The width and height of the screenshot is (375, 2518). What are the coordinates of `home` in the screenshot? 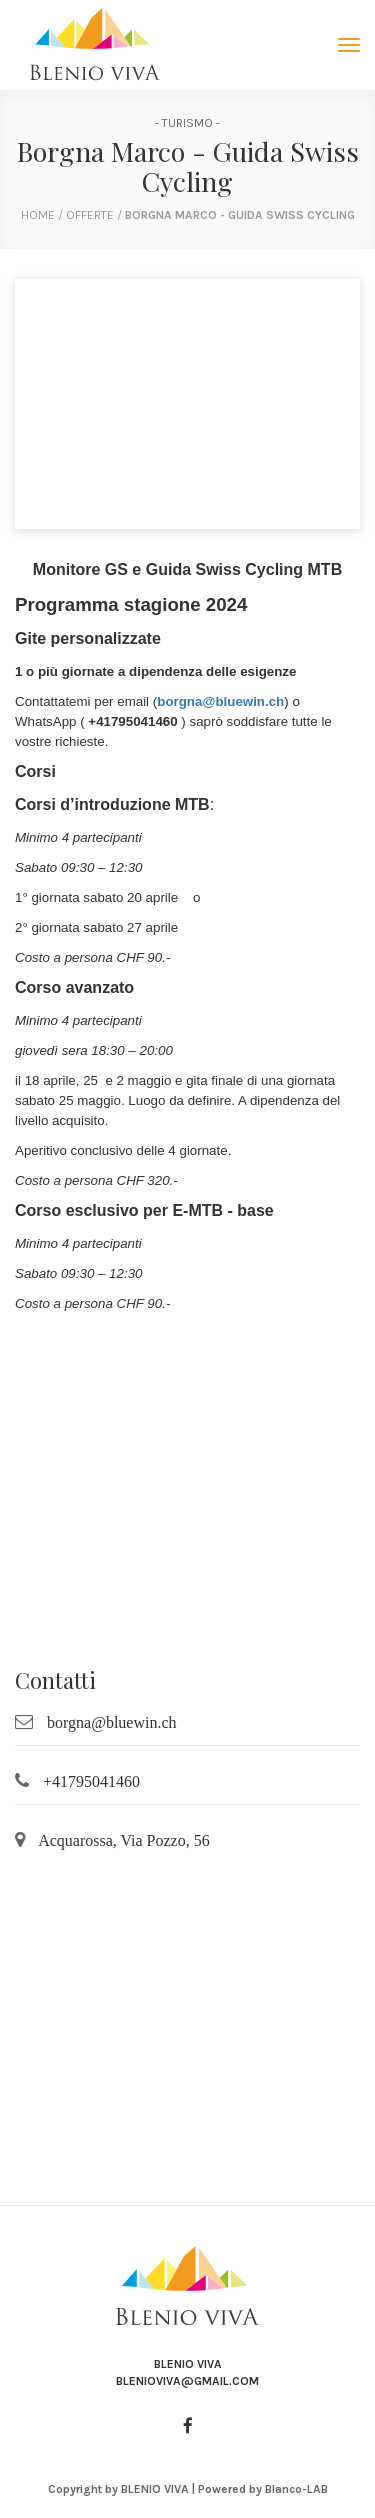 It's located at (38, 215).